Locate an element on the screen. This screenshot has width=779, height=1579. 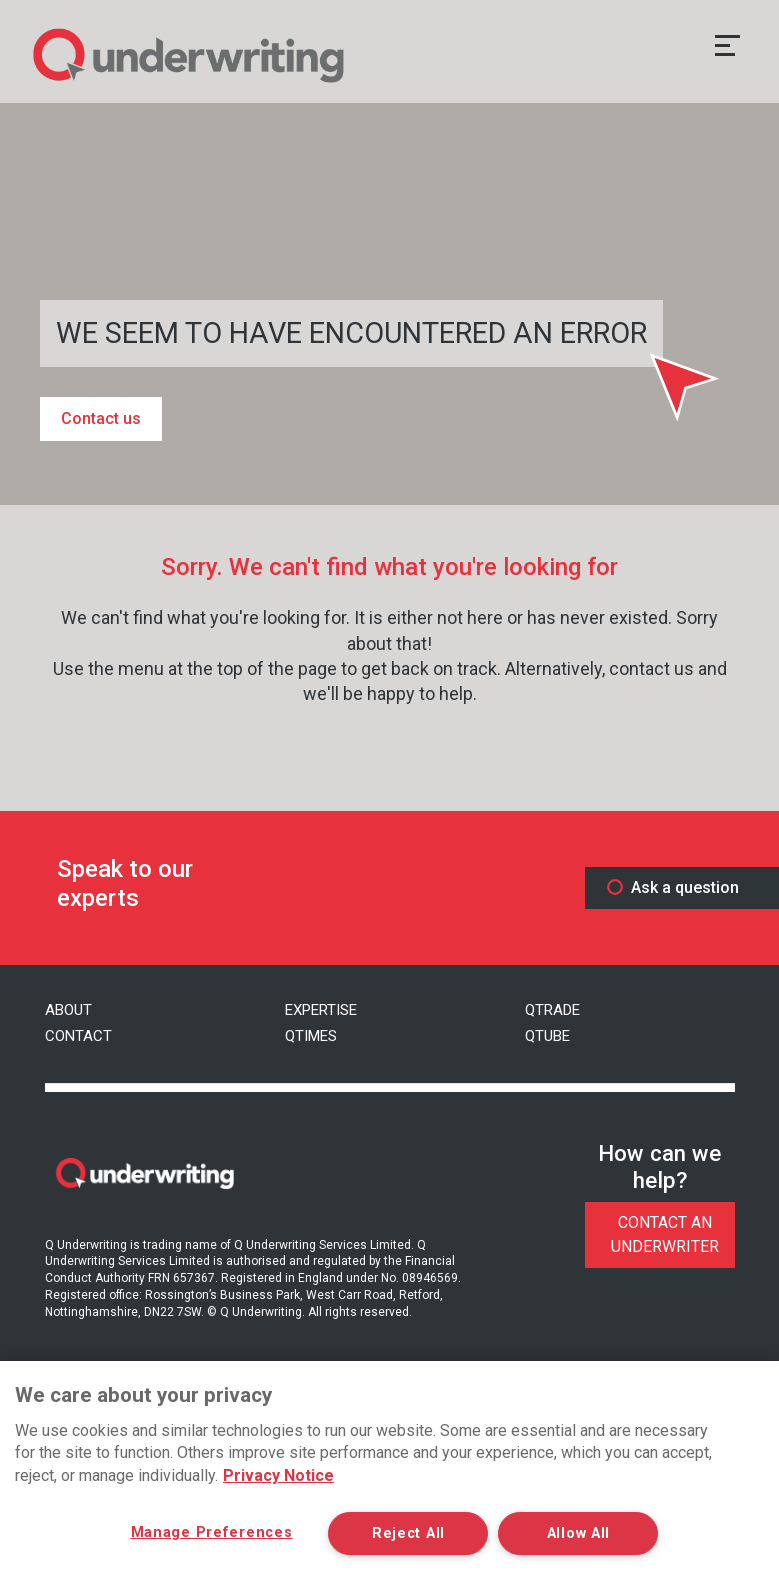
Reject All is located at coordinates (408, 1533).